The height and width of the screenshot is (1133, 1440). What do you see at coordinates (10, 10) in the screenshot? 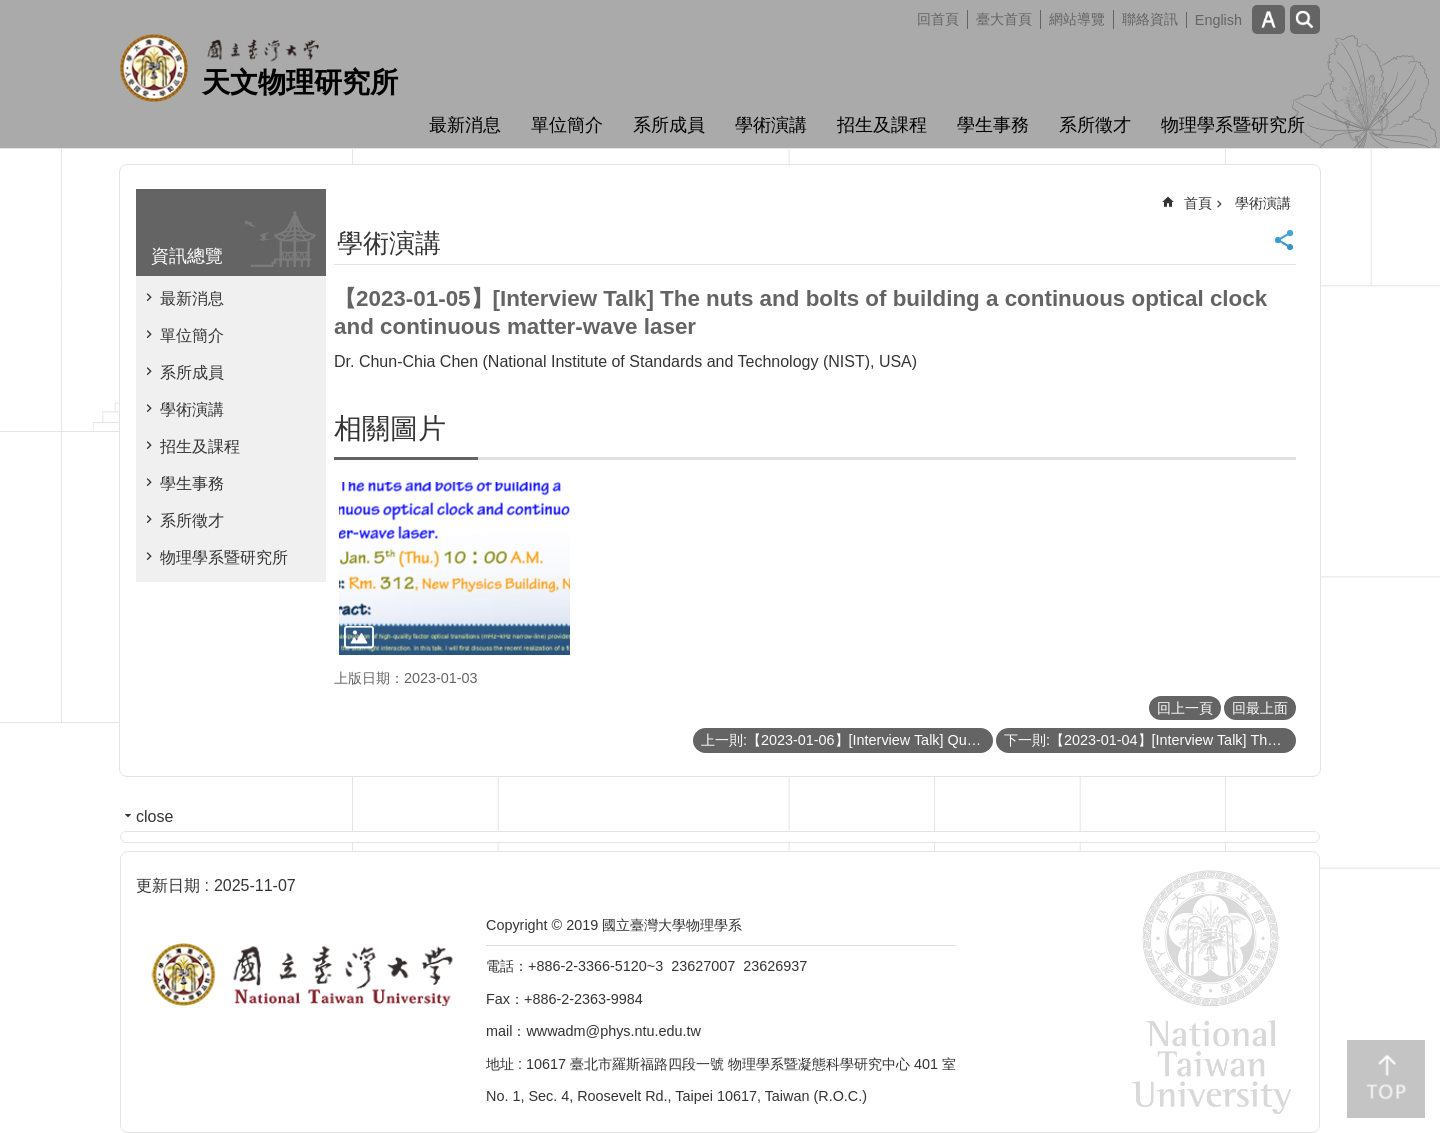
I see `跳到主要內容區塊` at bounding box center [10, 10].